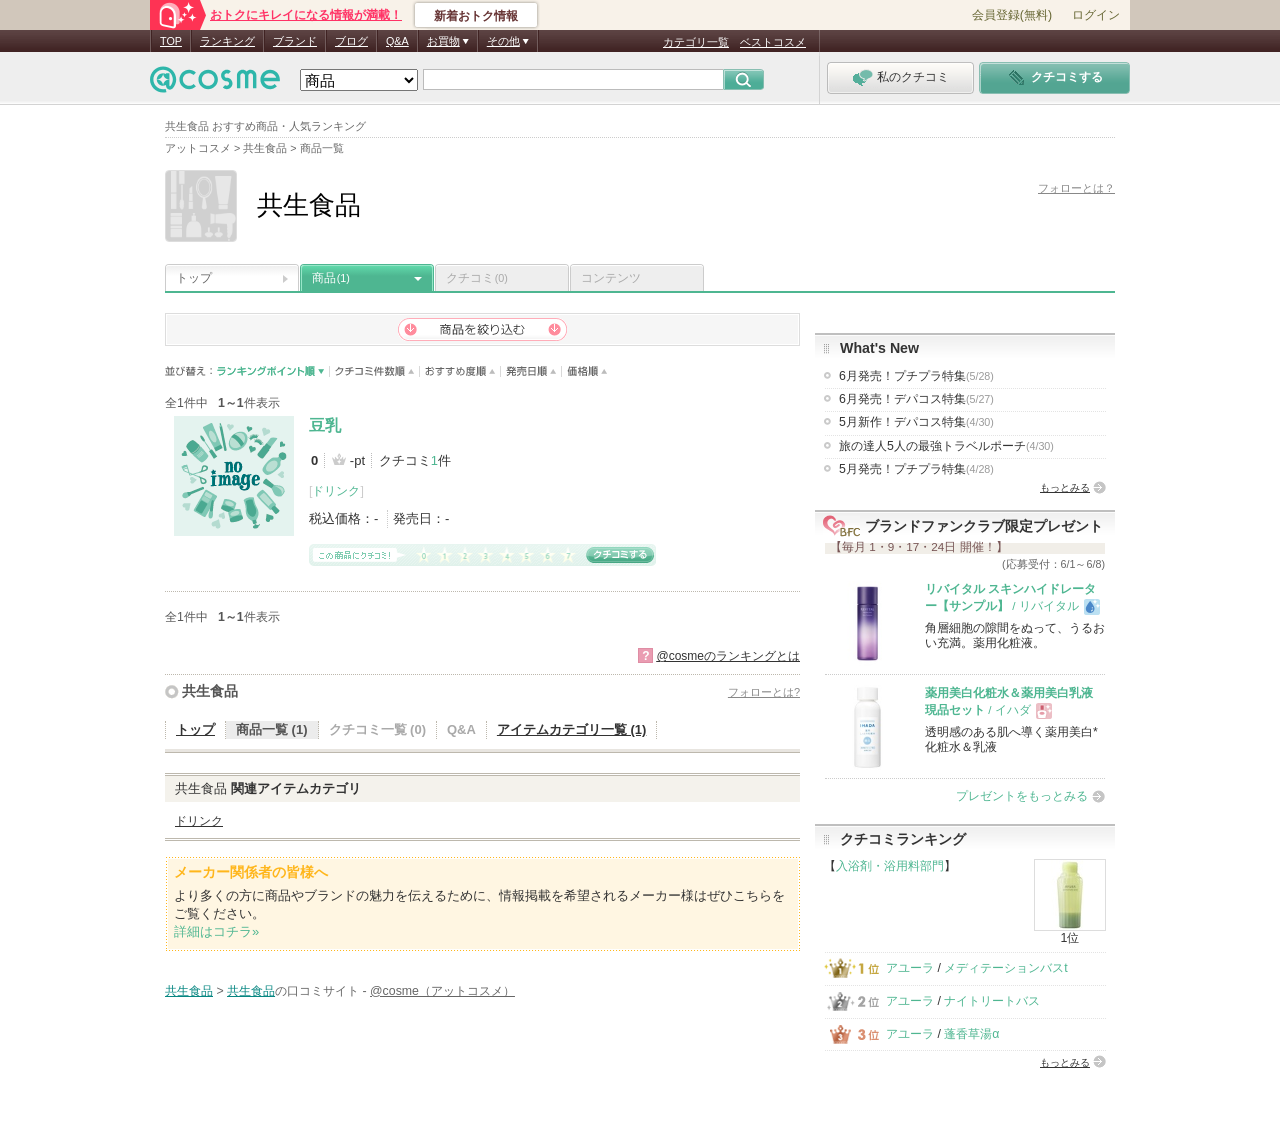 Image resolution: width=1280 pixels, height=1124 pixels. Describe the element at coordinates (1076, 188) in the screenshot. I see `フォローとは？` at that location.